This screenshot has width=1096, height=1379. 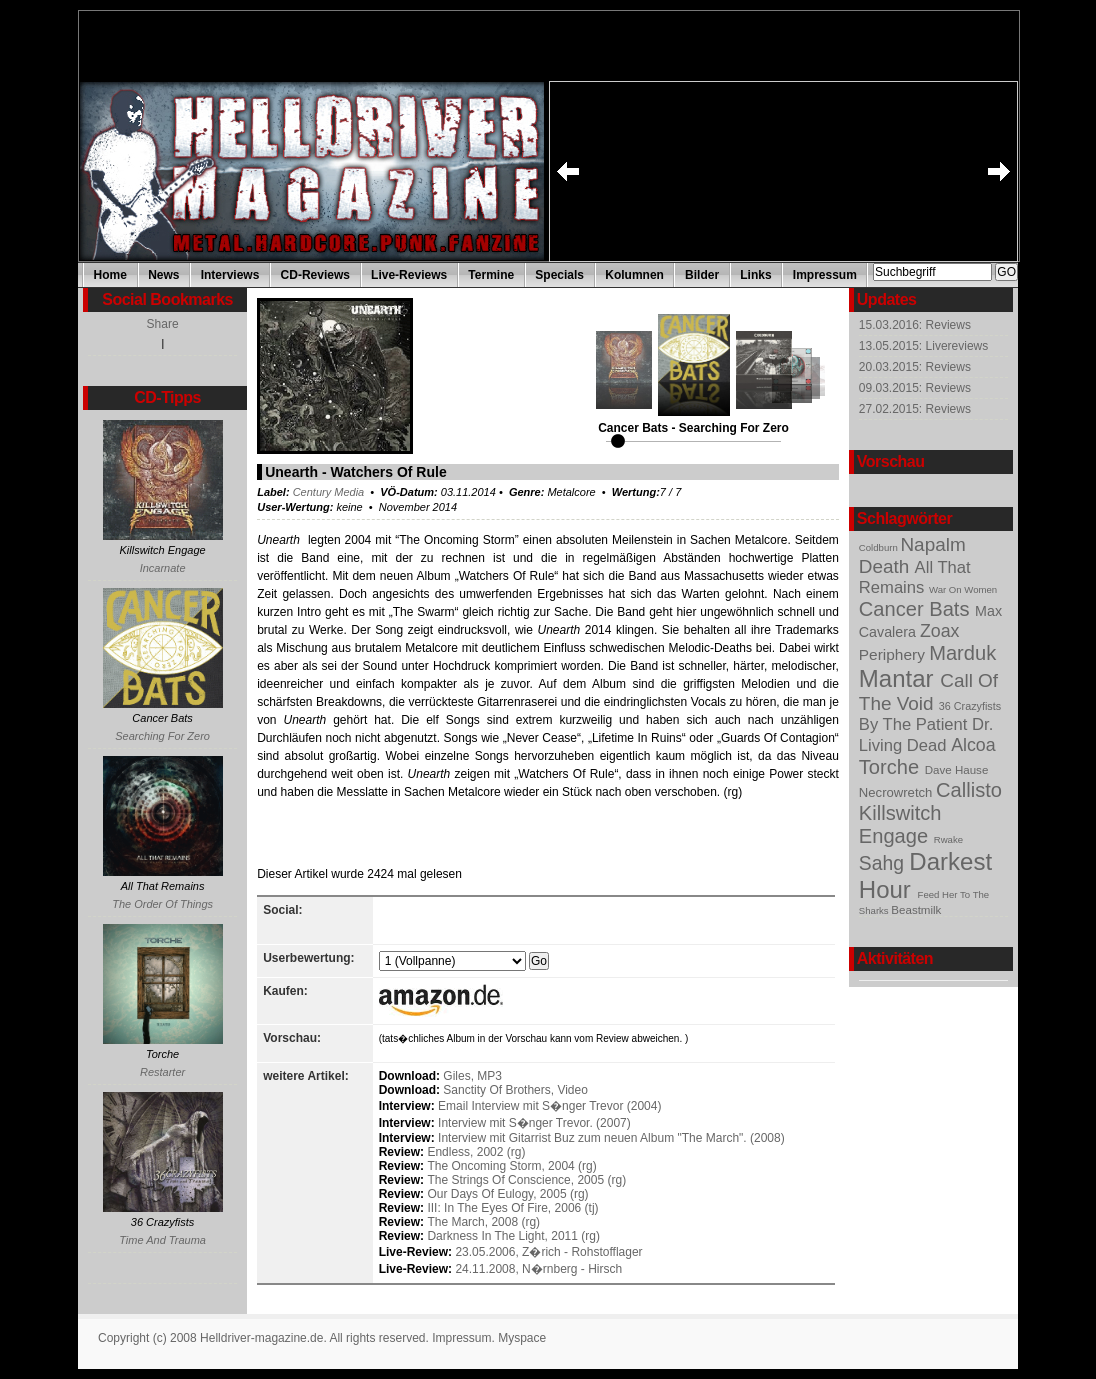 I want to click on Beastmilk, so click(x=916, y=910).